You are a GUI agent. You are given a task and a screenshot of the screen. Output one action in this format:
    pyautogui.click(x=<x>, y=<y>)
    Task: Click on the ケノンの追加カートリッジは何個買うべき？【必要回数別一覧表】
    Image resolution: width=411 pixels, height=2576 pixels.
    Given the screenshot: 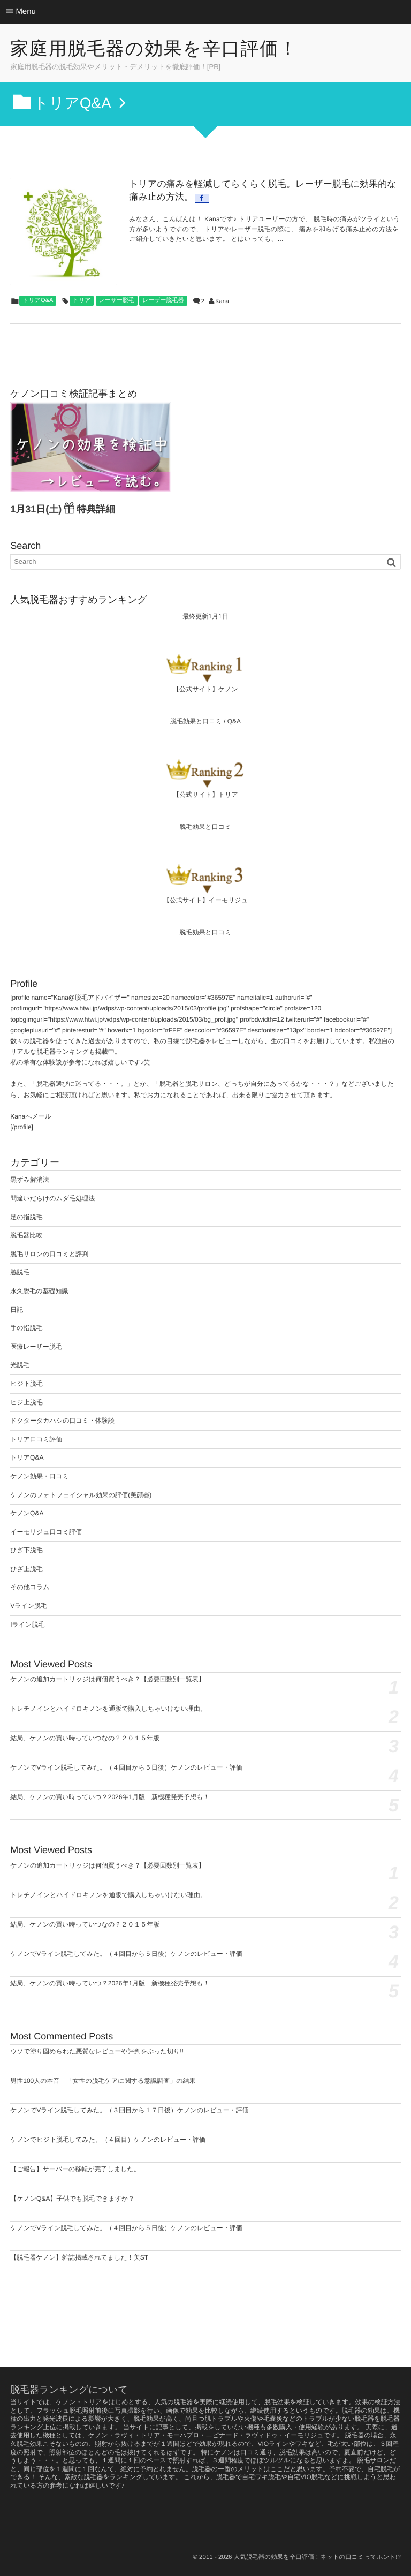 What is the action you would take?
    pyautogui.click(x=107, y=1679)
    